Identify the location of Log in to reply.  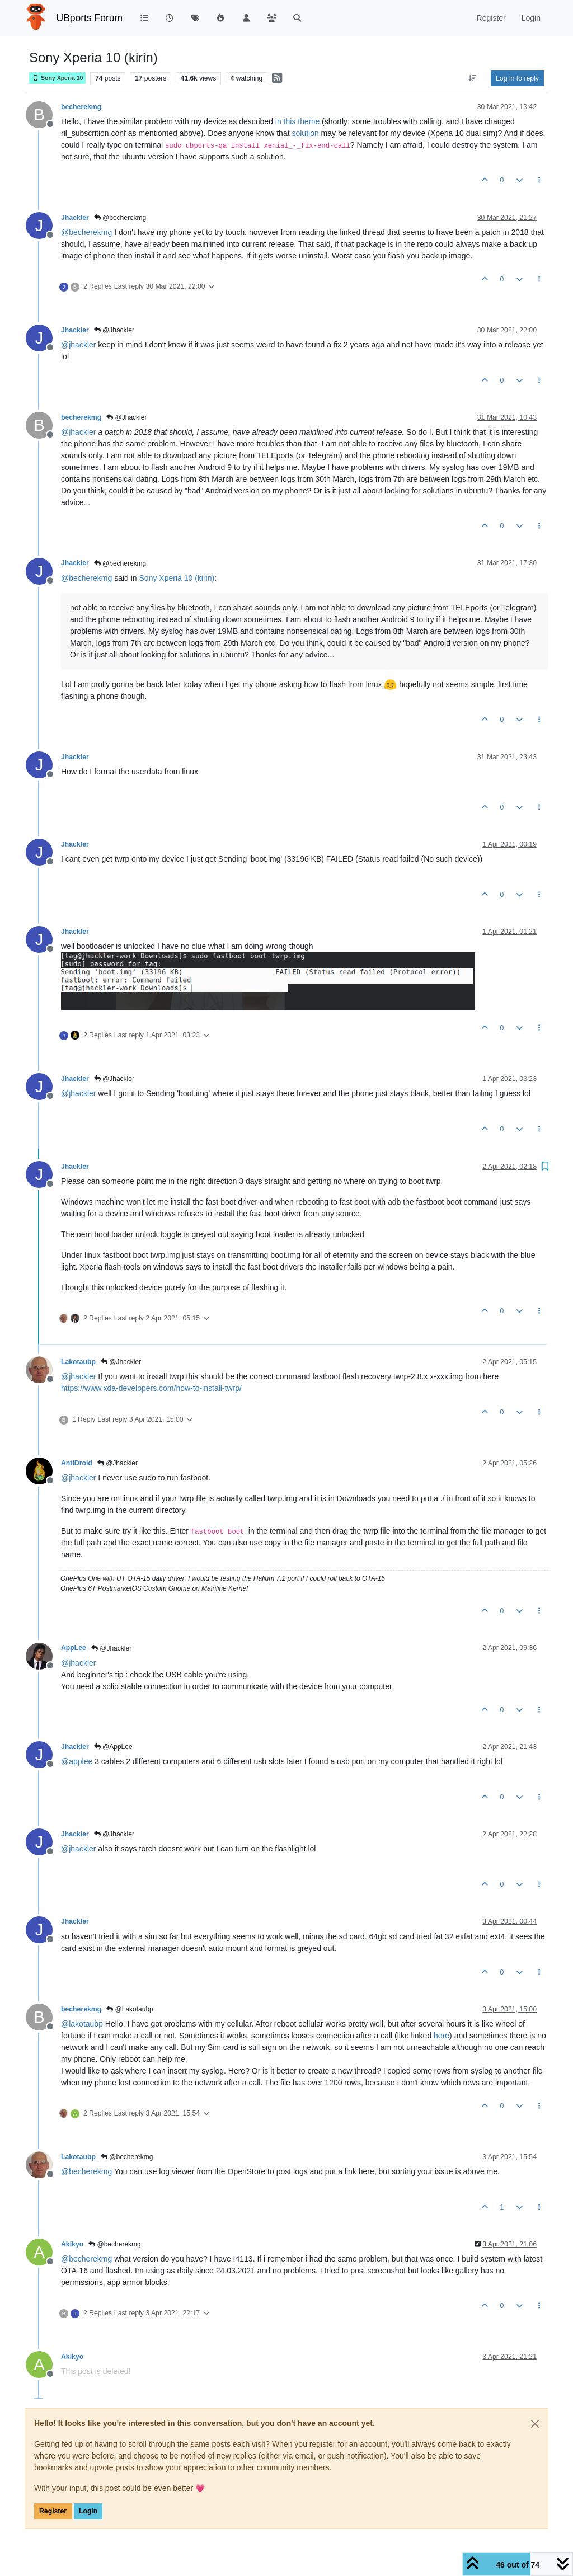
(517, 78).